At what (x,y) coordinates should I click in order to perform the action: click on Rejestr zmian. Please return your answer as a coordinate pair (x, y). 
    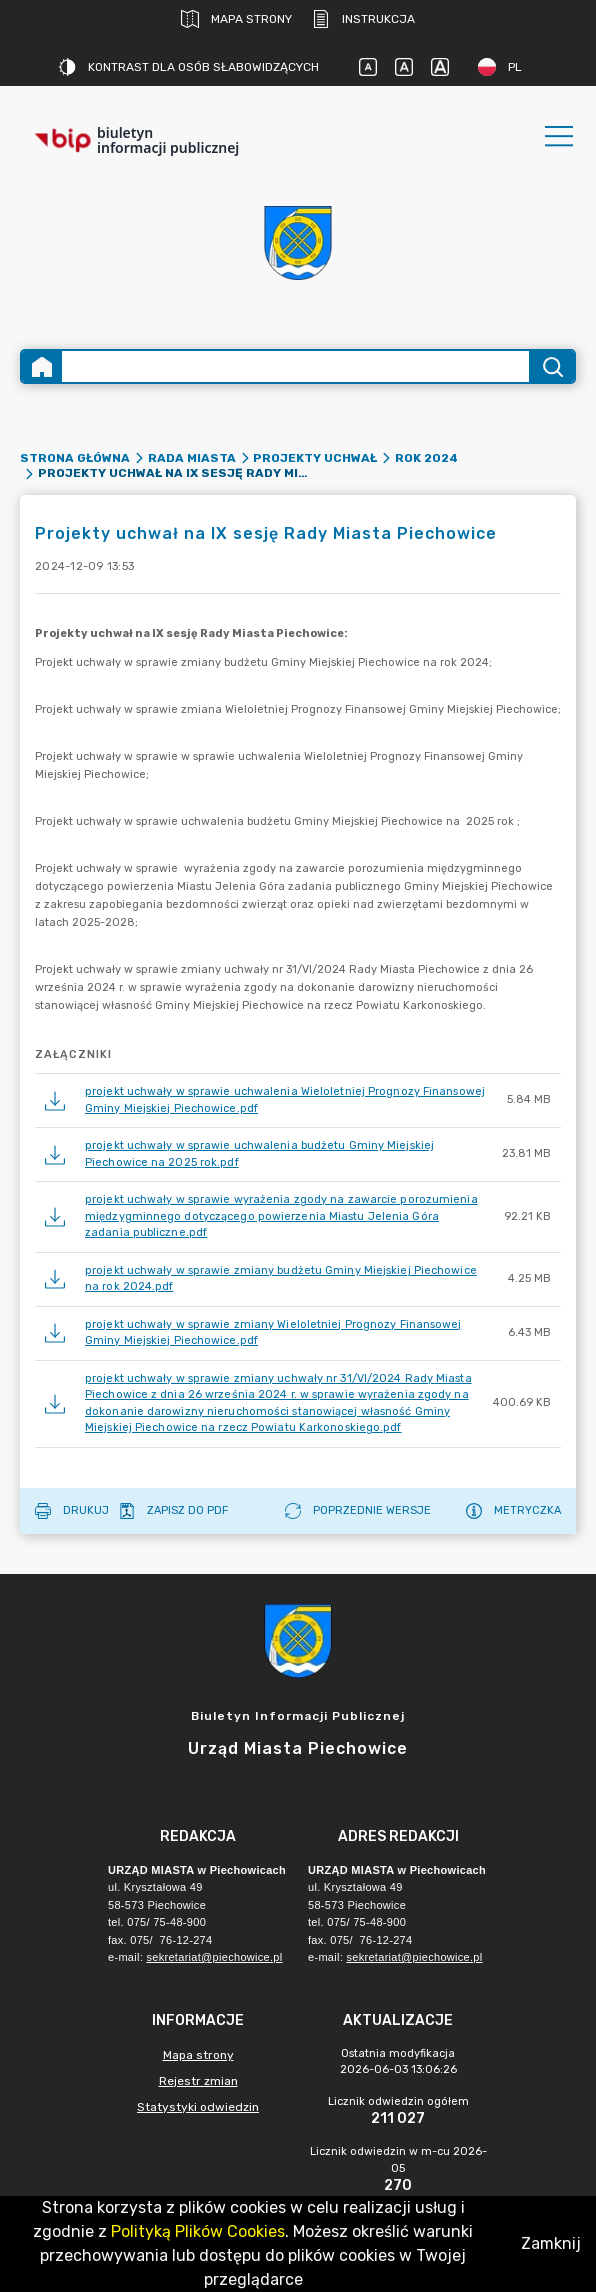
    Looking at the image, I should click on (198, 2081).